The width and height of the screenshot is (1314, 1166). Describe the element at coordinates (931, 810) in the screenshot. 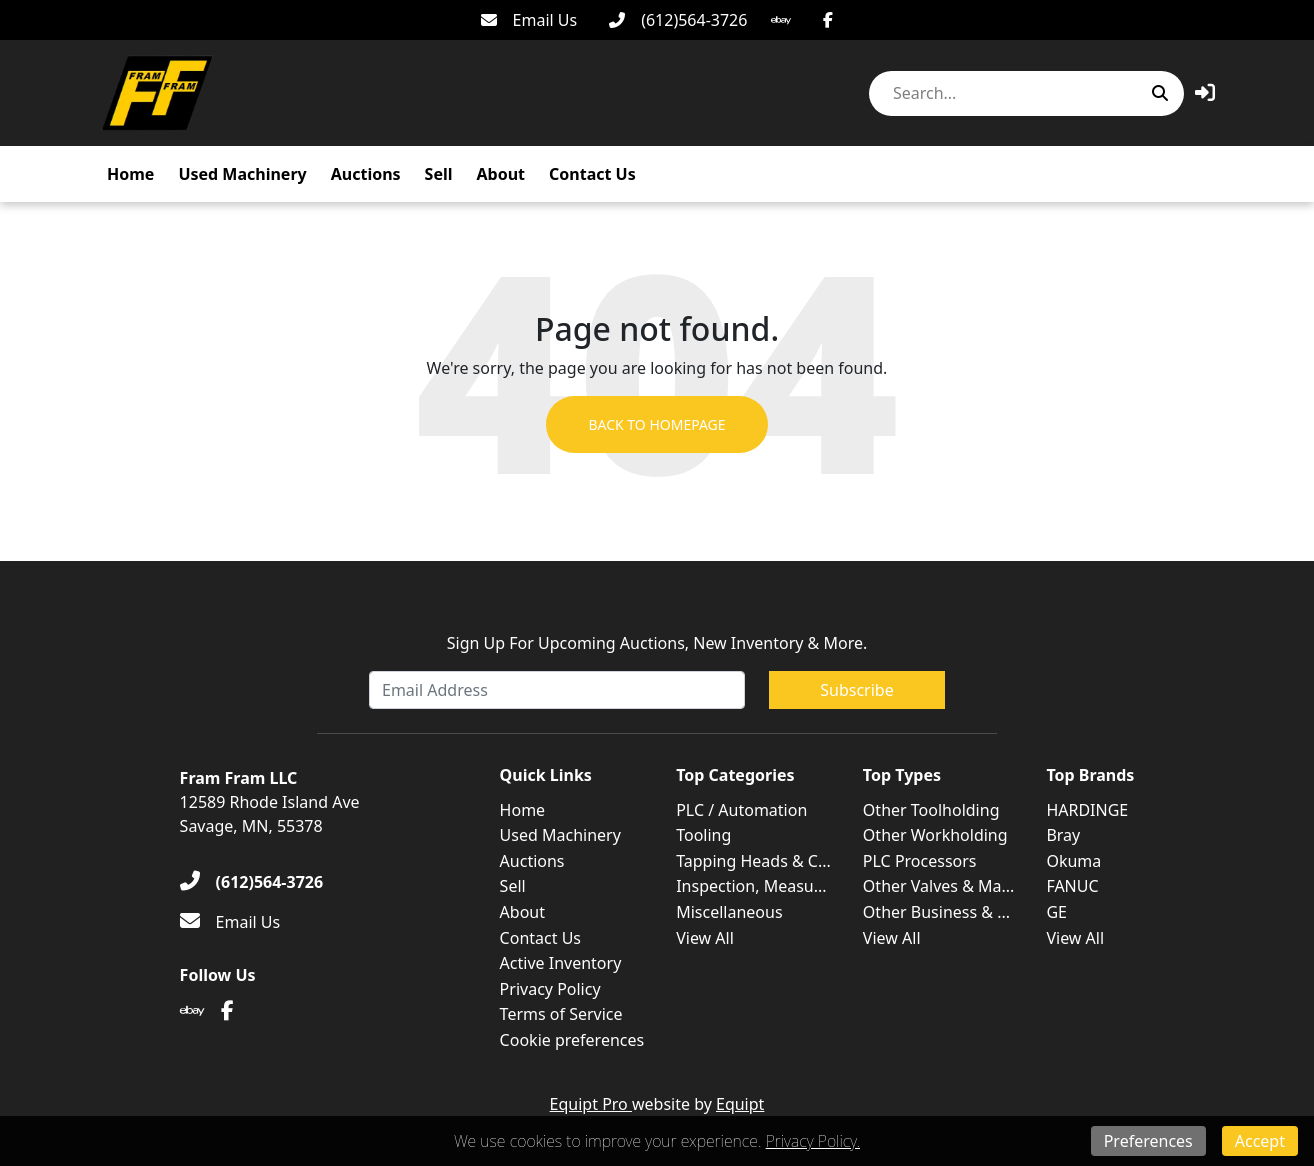

I see `Other Toolholding` at that location.